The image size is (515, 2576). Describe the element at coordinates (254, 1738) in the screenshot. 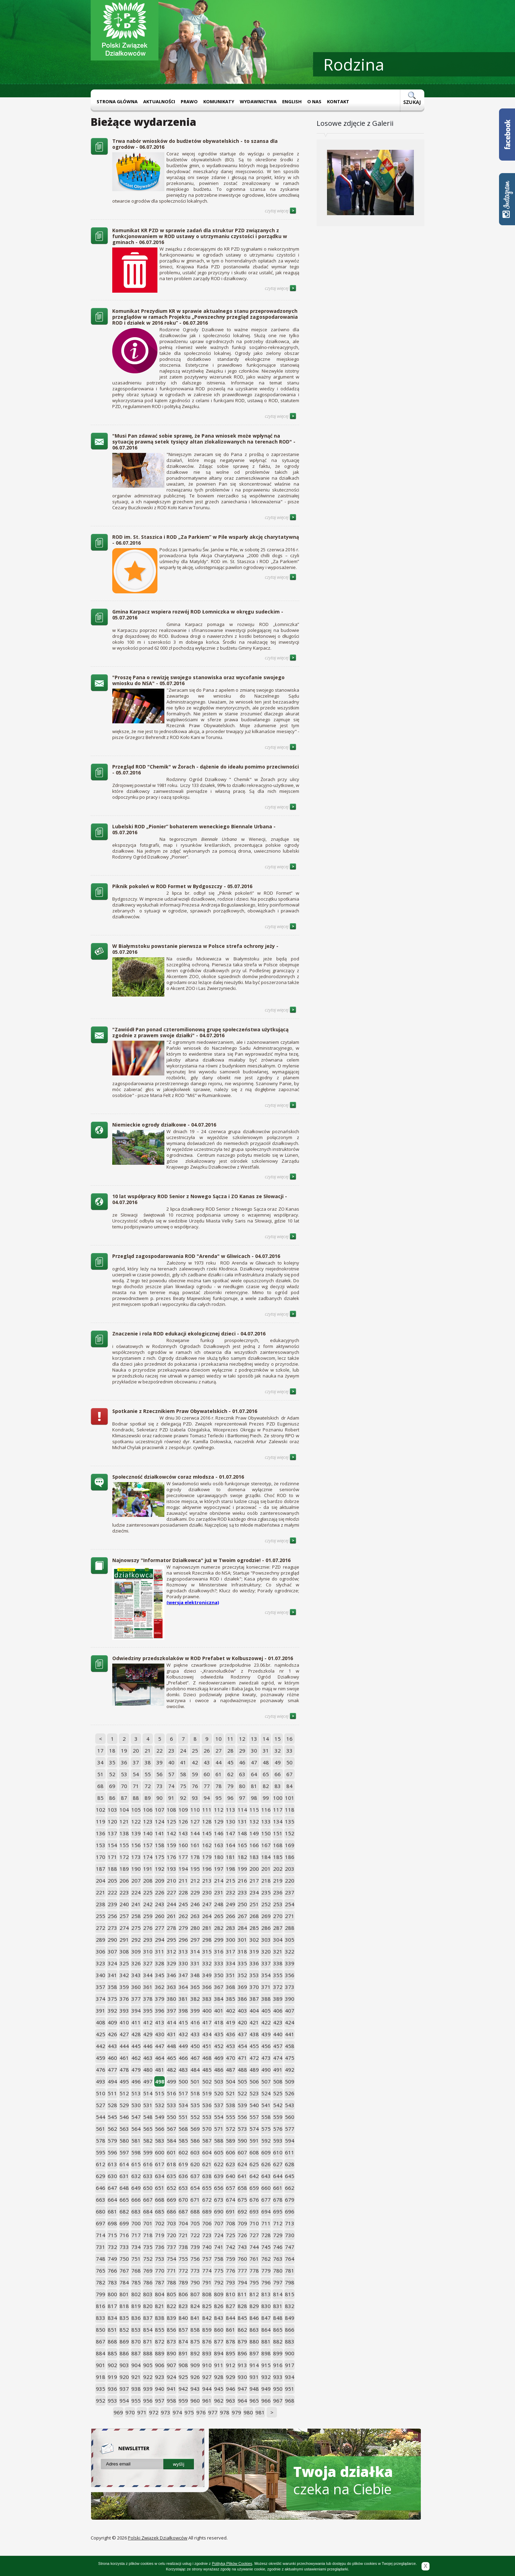

I see `13` at that location.